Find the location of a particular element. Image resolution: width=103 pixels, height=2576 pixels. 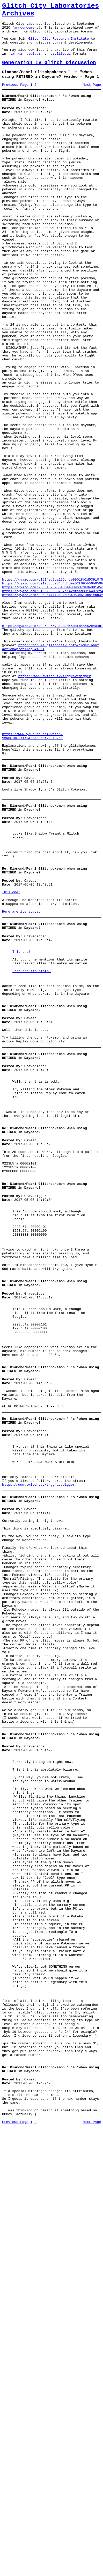

.tar.gz is located at coordinates (15, 61).